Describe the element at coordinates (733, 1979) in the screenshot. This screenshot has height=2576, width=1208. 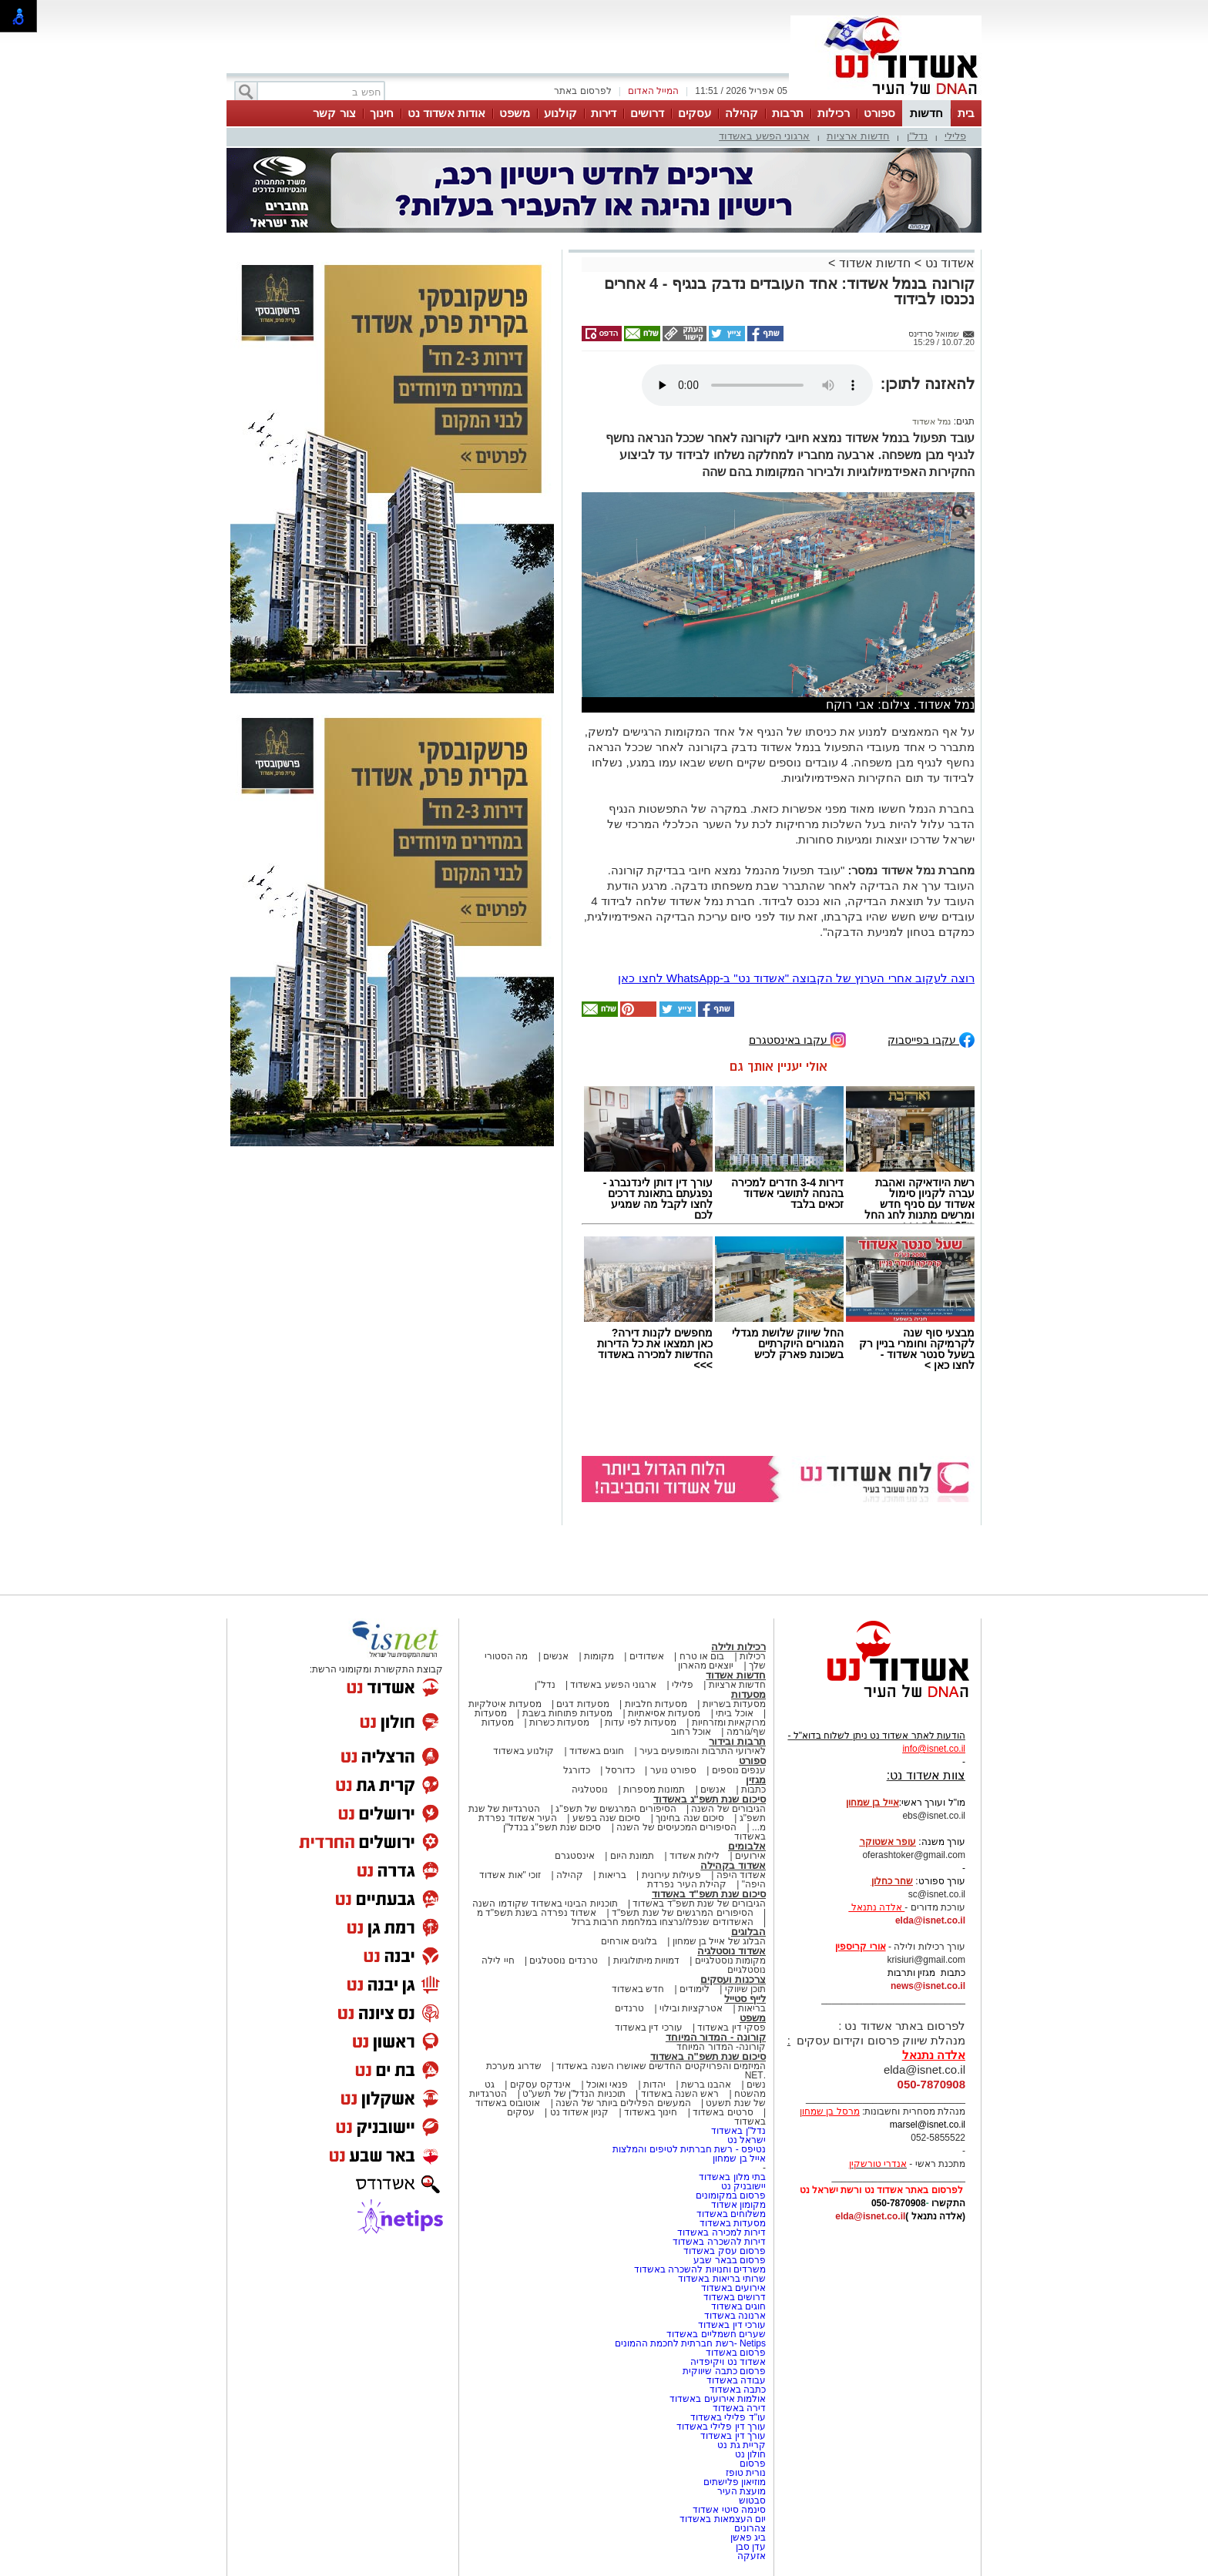
I see `צרכנות ועסקים` at that location.